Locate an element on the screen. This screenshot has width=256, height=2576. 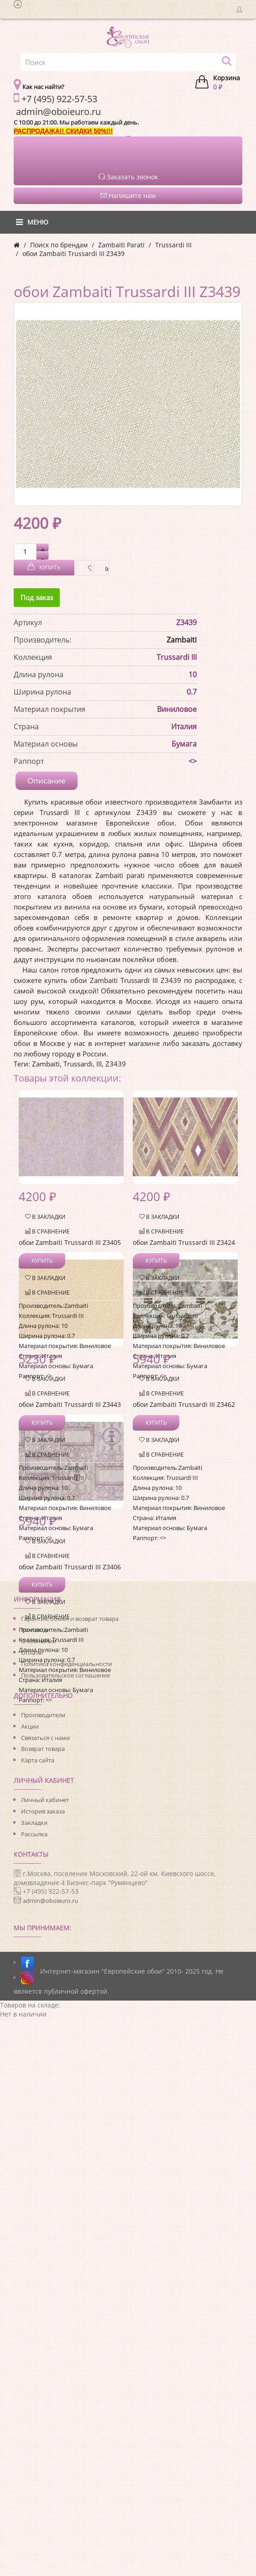
Поиск по брендам is located at coordinates (59, 244).